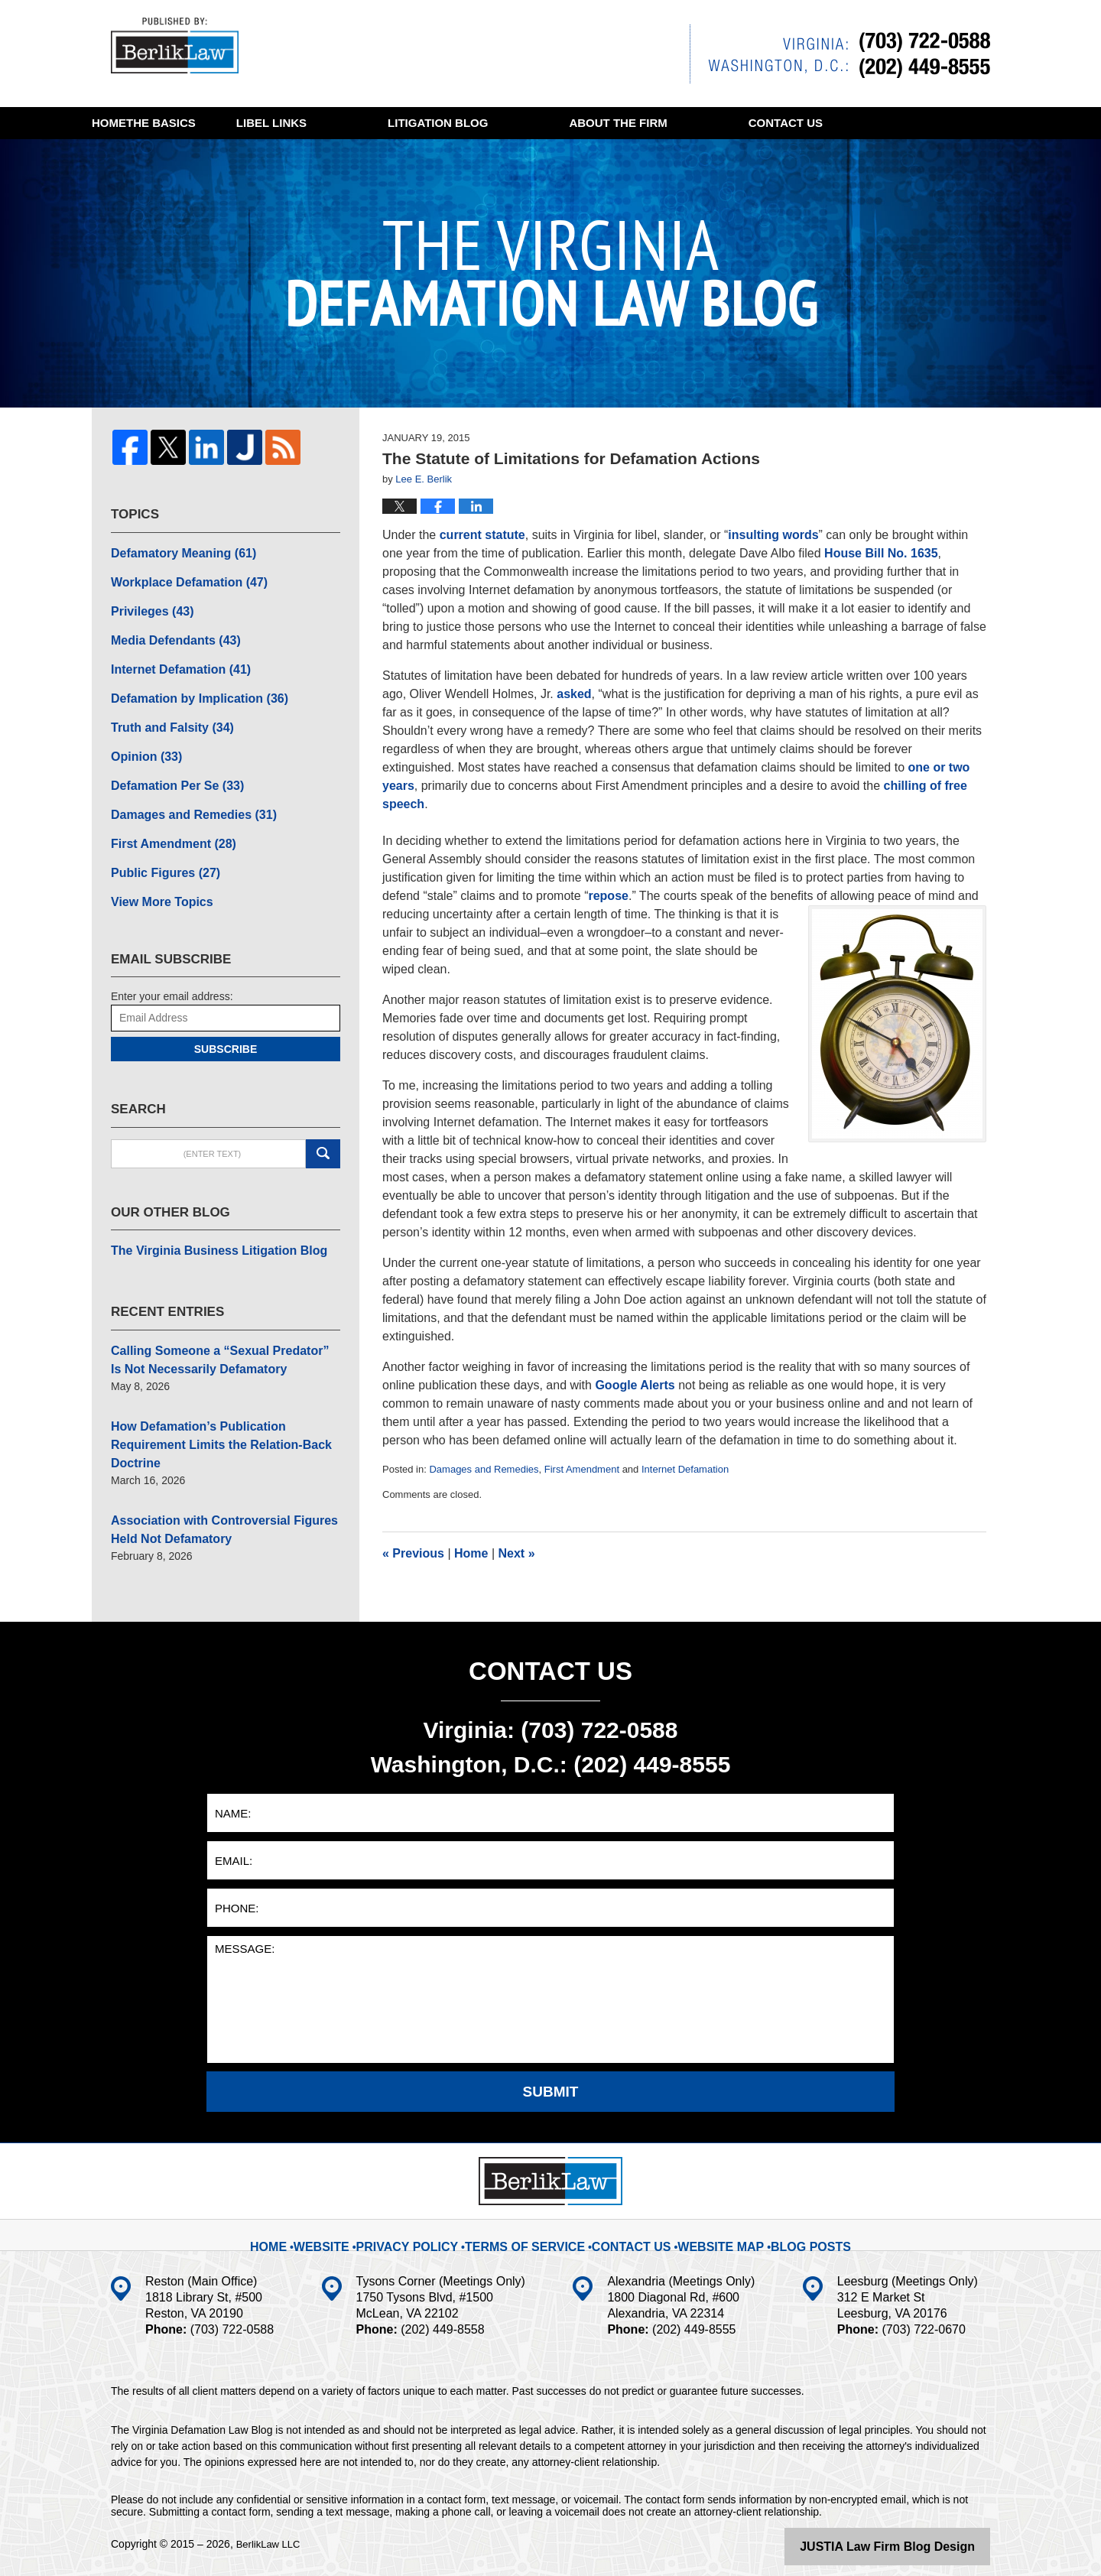 Image resolution: width=1101 pixels, height=2576 pixels. Describe the element at coordinates (165, 711) in the screenshot. I see `Truth and Falsity` at that location.